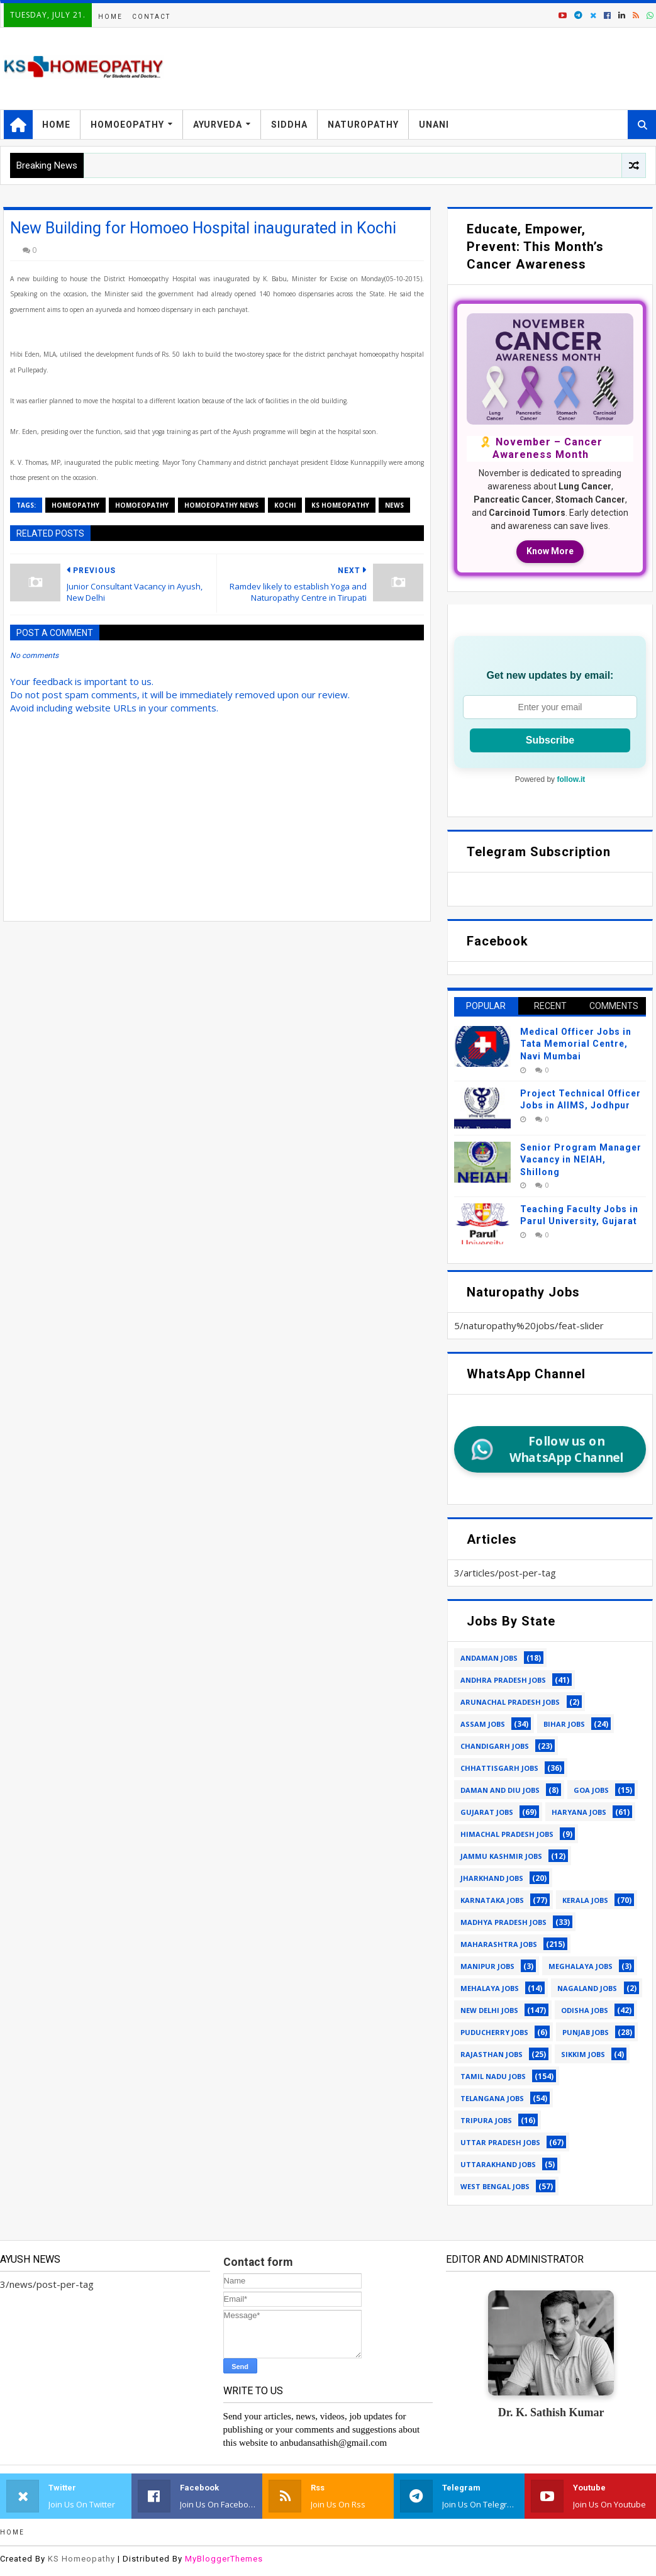  Describe the element at coordinates (503, 1680) in the screenshot. I see `andhra pradesh jobs` at that location.